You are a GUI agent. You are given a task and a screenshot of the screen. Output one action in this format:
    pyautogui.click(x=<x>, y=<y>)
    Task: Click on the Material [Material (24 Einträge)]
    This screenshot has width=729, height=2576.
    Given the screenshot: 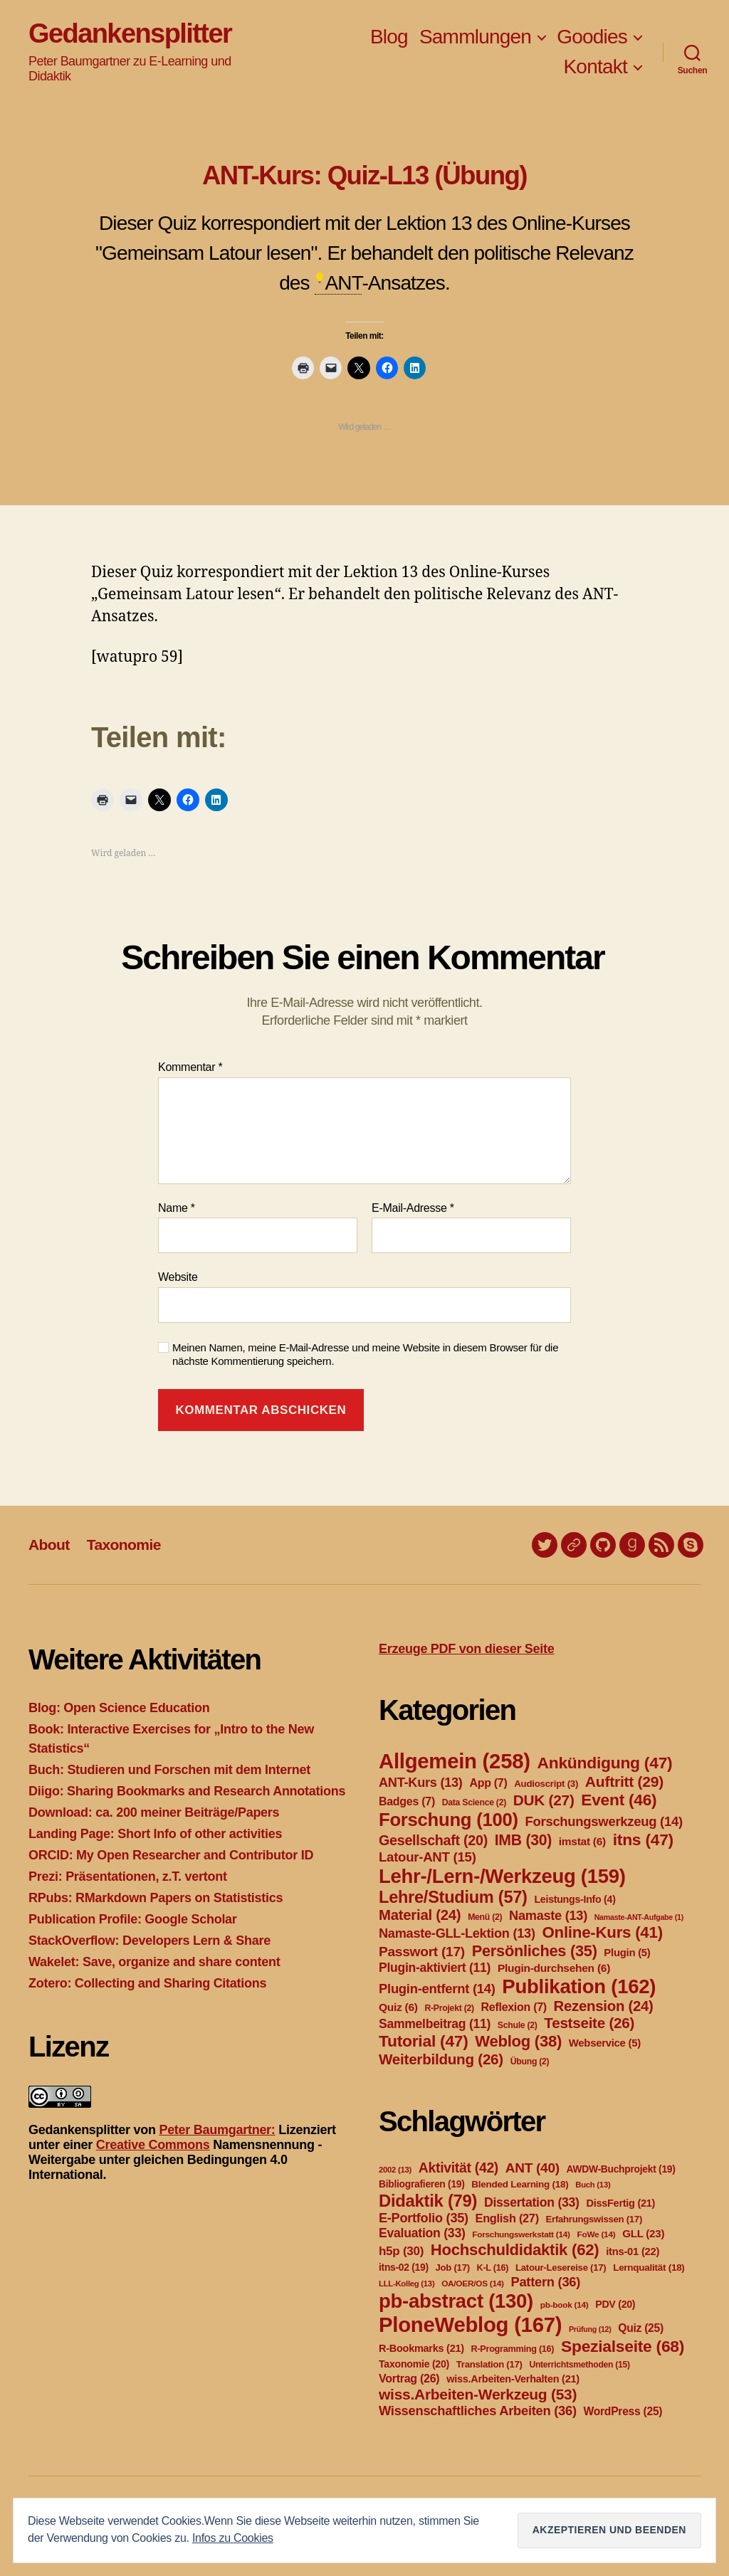 What is the action you would take?
    pyautogui.click(x=420, y=1915)
    